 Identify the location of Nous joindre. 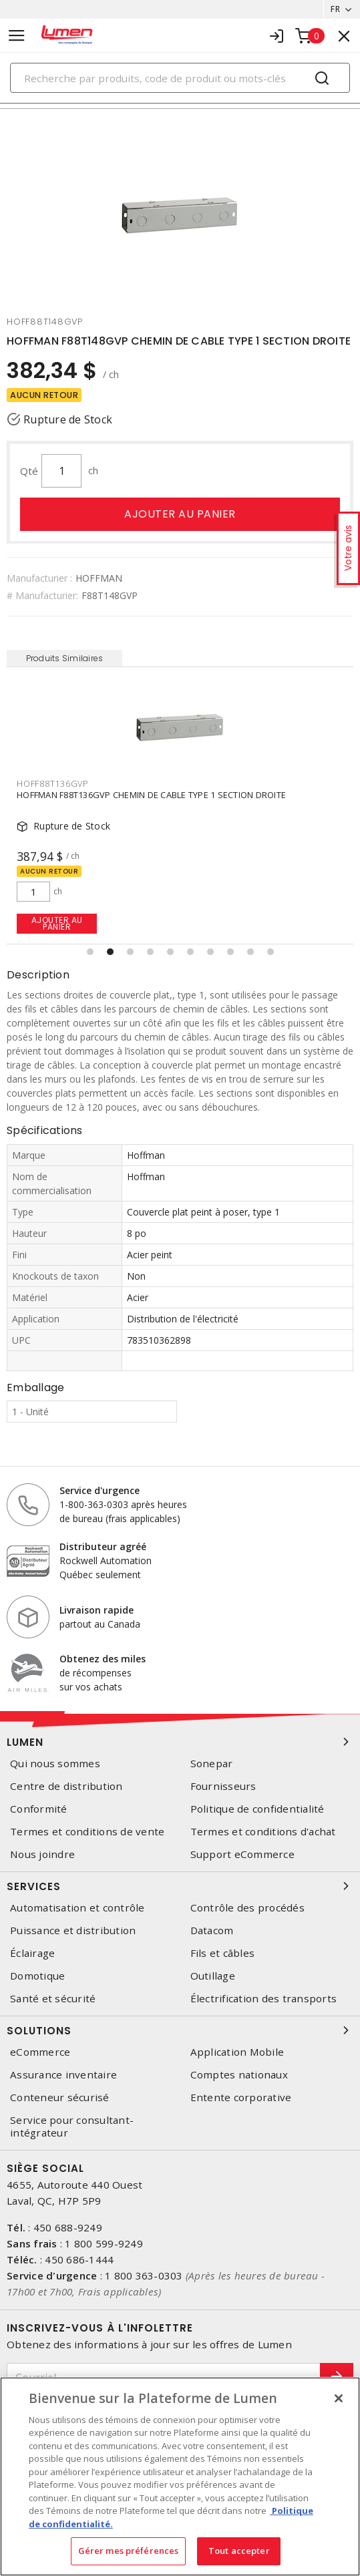
(42, 1854).